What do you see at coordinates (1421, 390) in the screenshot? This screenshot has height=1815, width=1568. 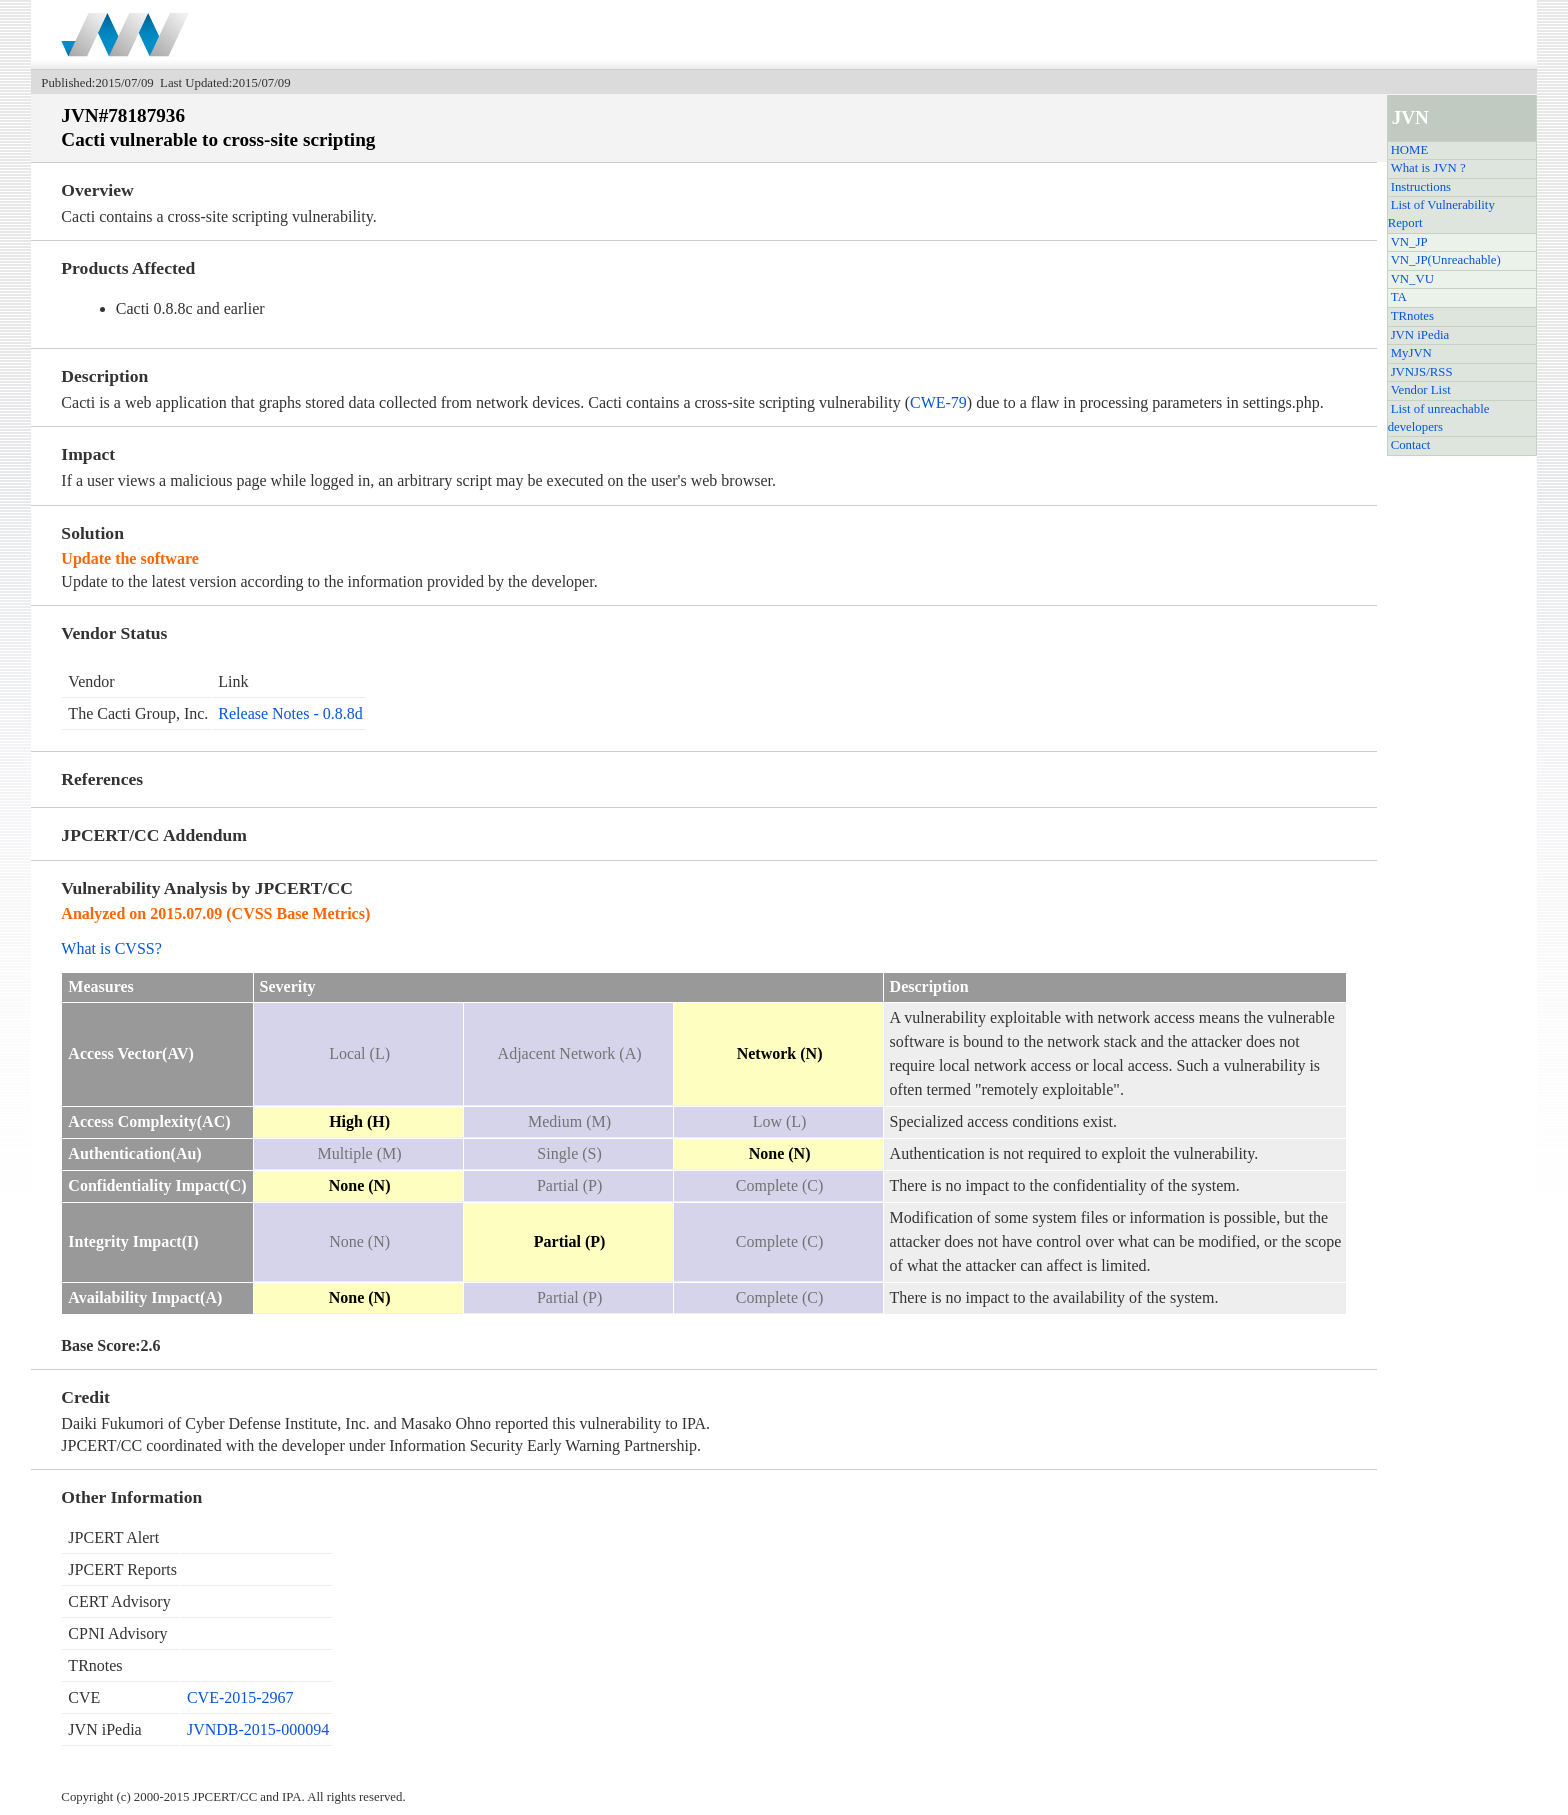 I see `Vendor List` at bounding box center [1421, 390].